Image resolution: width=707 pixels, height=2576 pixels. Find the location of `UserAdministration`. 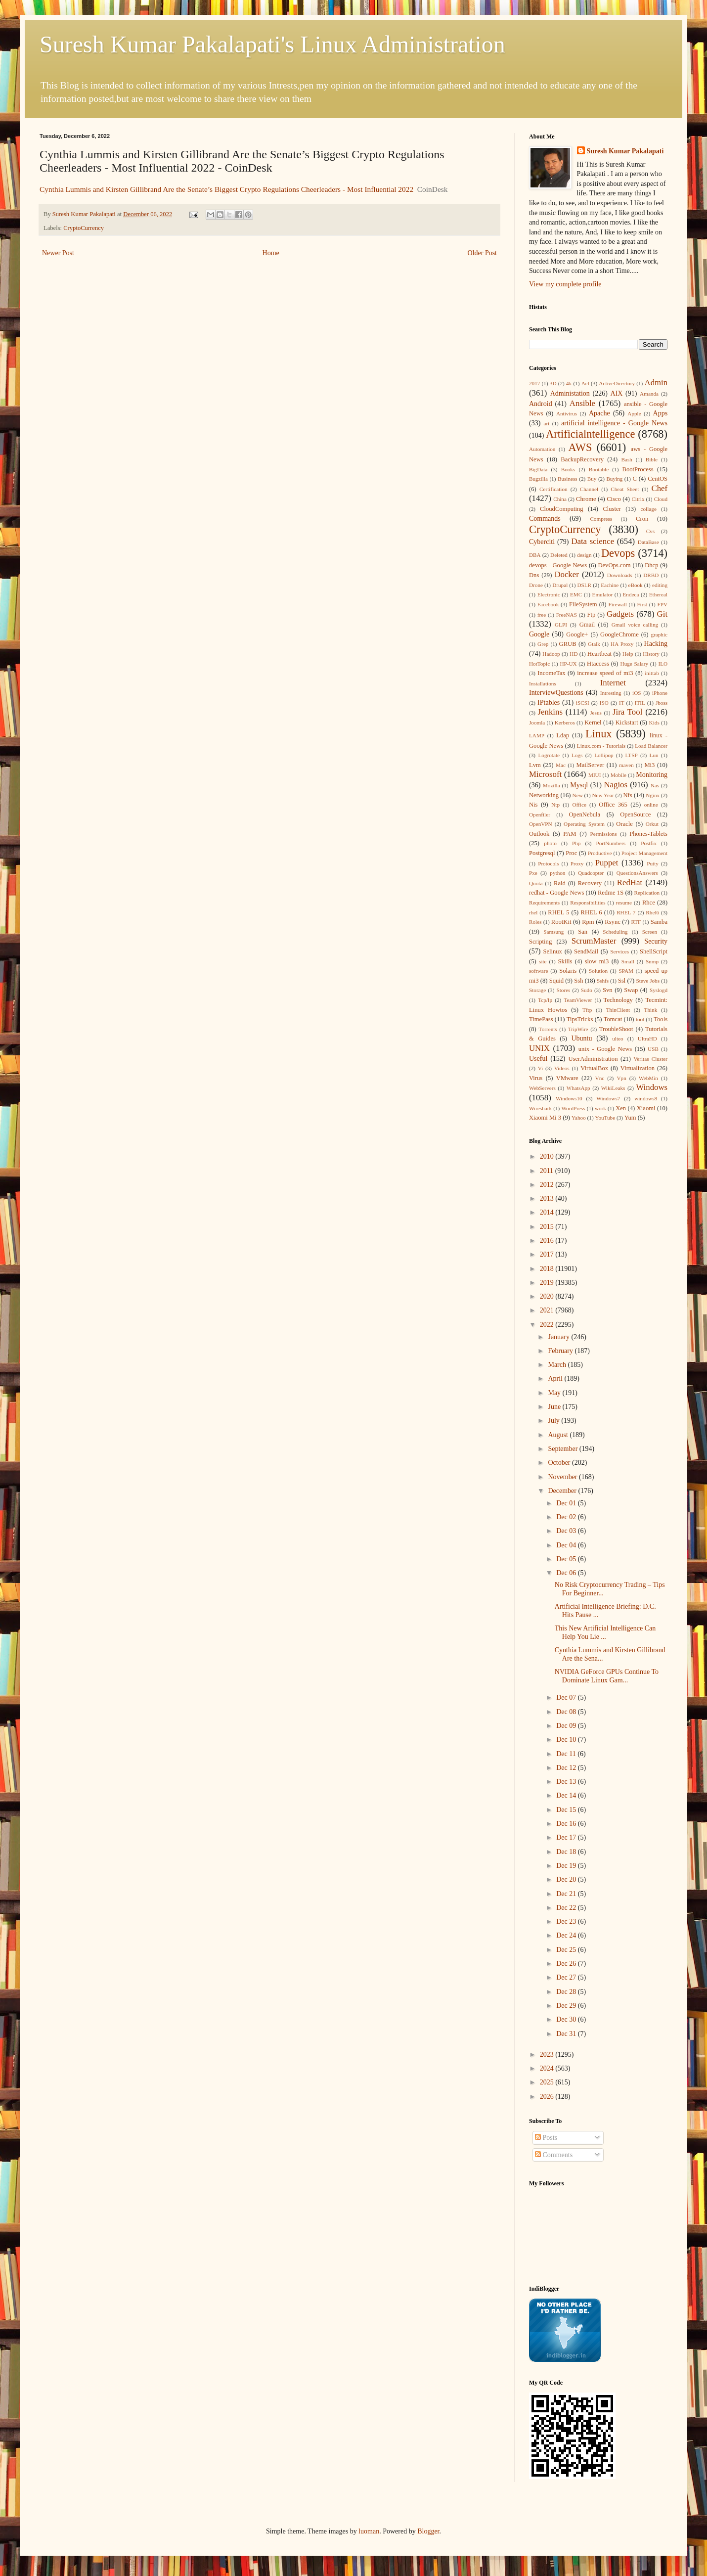

UserAdministration is located at coordinates (593, 1058).